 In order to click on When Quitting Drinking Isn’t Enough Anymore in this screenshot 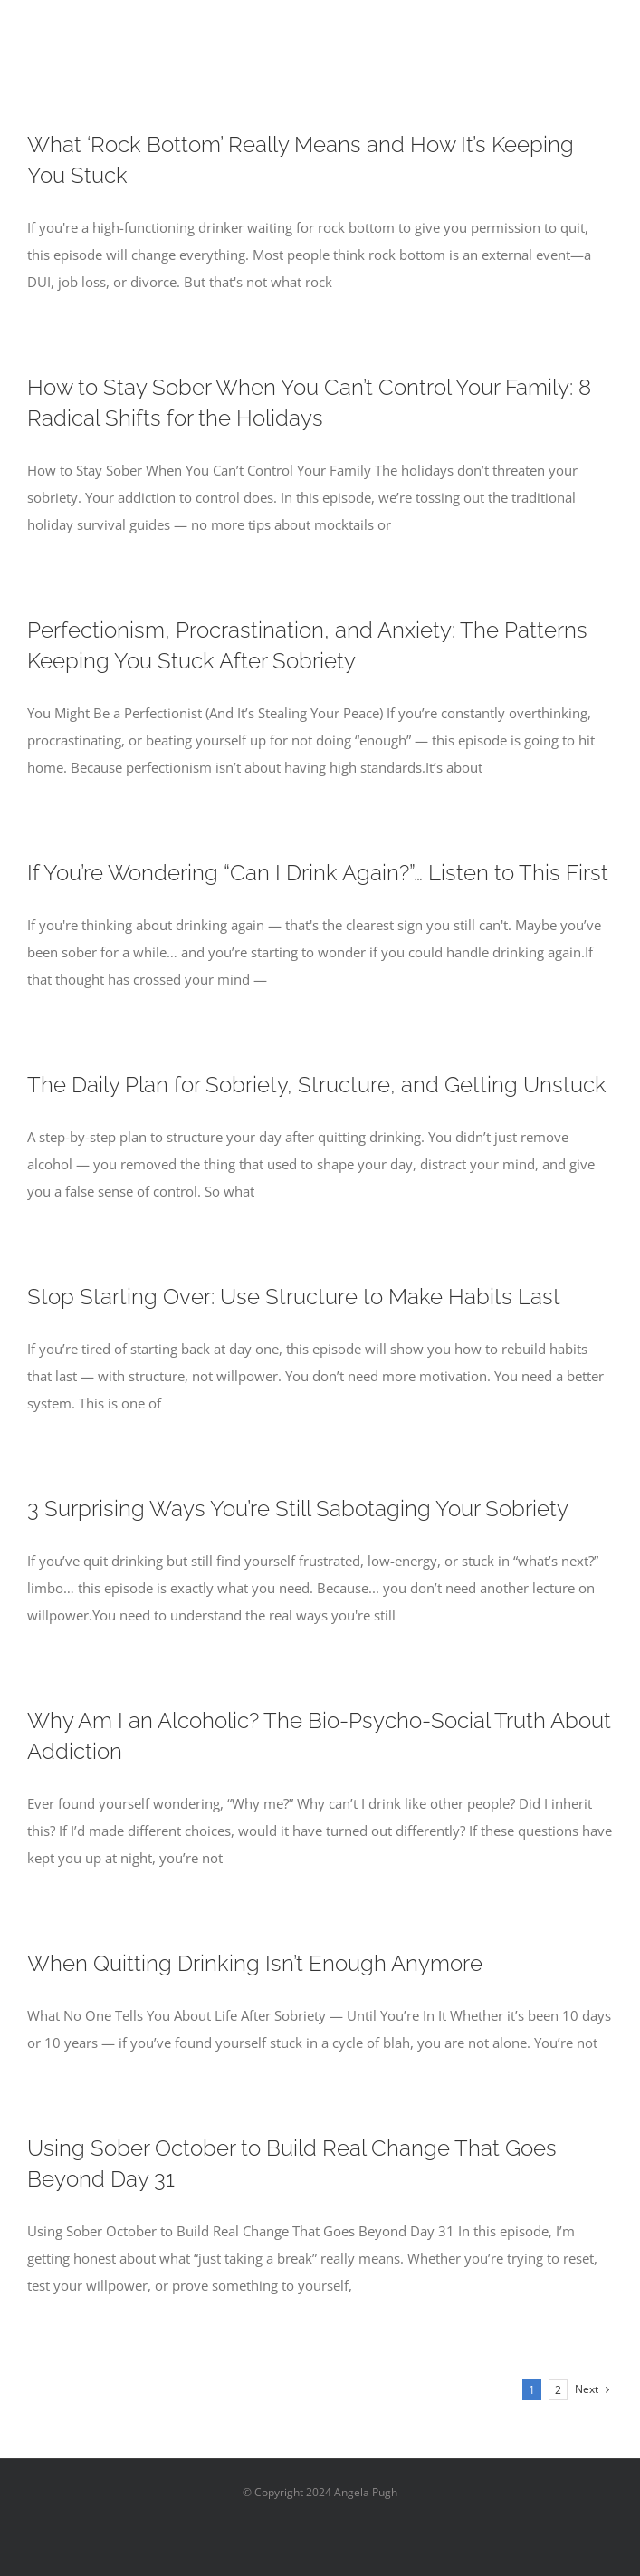, I will do `click(254, 1963)`.